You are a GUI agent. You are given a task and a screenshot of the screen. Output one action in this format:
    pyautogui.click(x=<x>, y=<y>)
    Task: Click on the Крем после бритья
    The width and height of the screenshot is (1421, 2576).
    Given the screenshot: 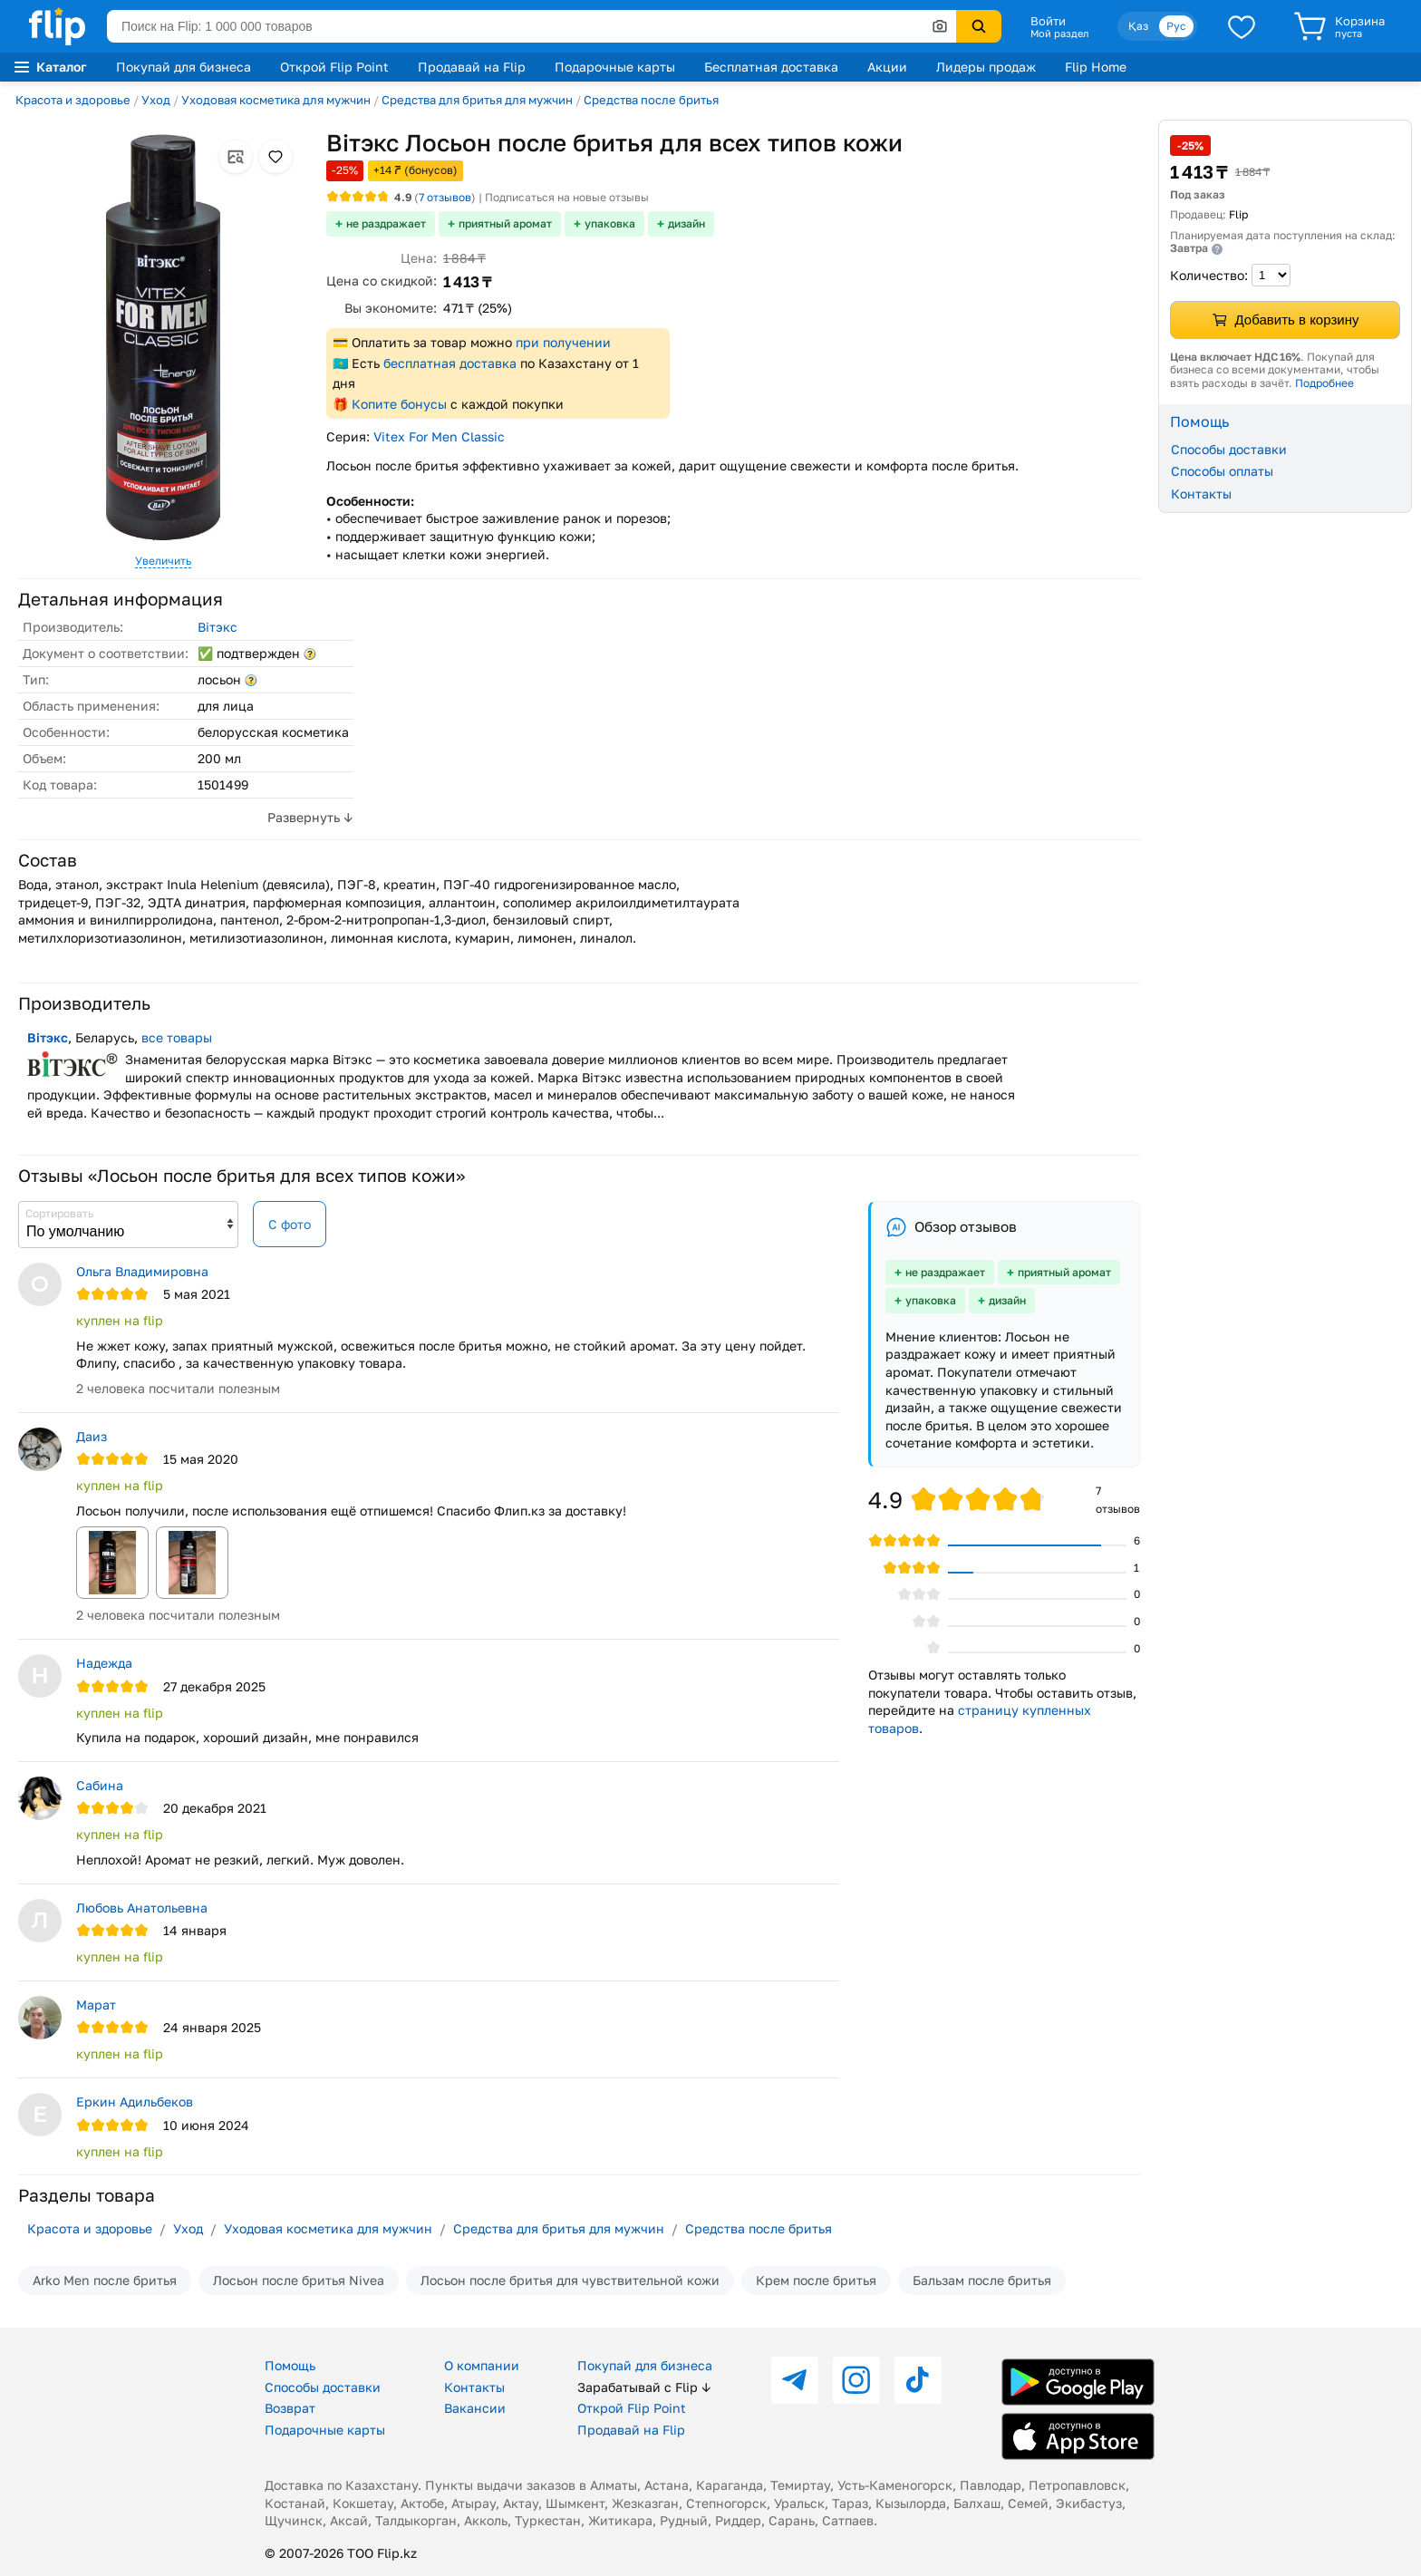 What is the action you would take?
    pyautogui.click(x=816, y=2280)
    